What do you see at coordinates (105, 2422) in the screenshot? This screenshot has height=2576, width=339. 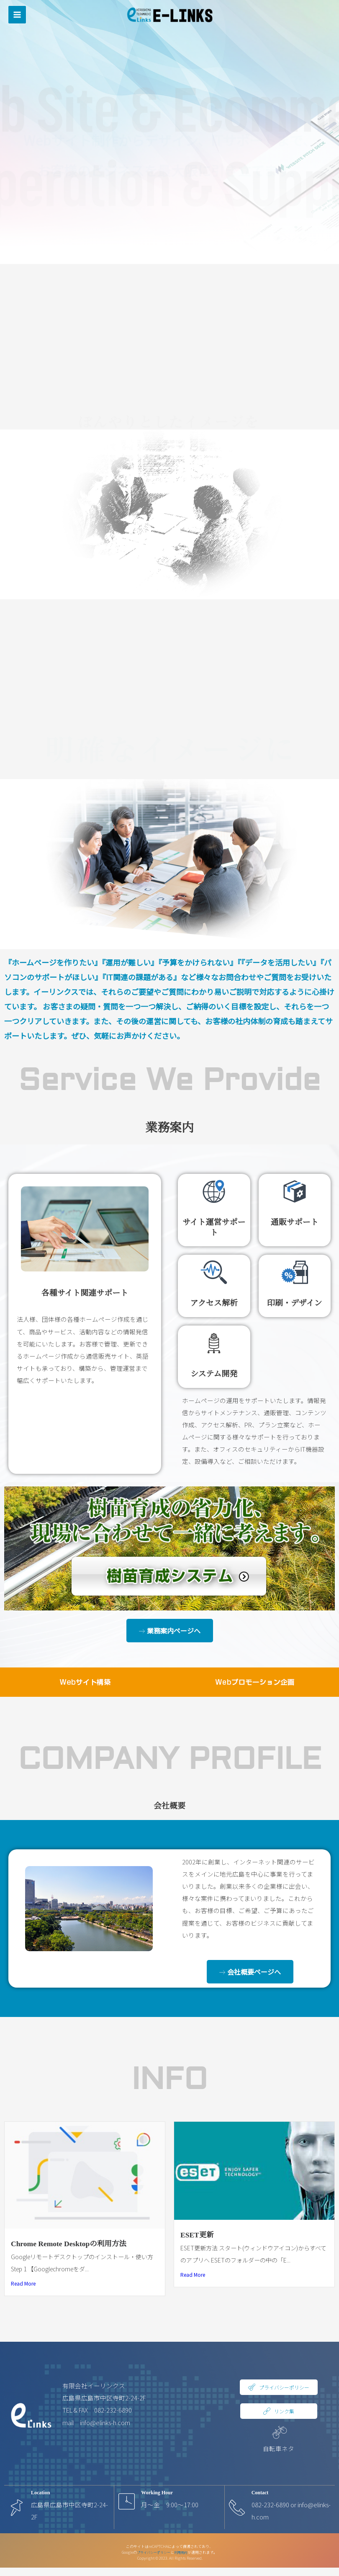 I see `info@elinks-h.com` at bounding box center [105, 2422].